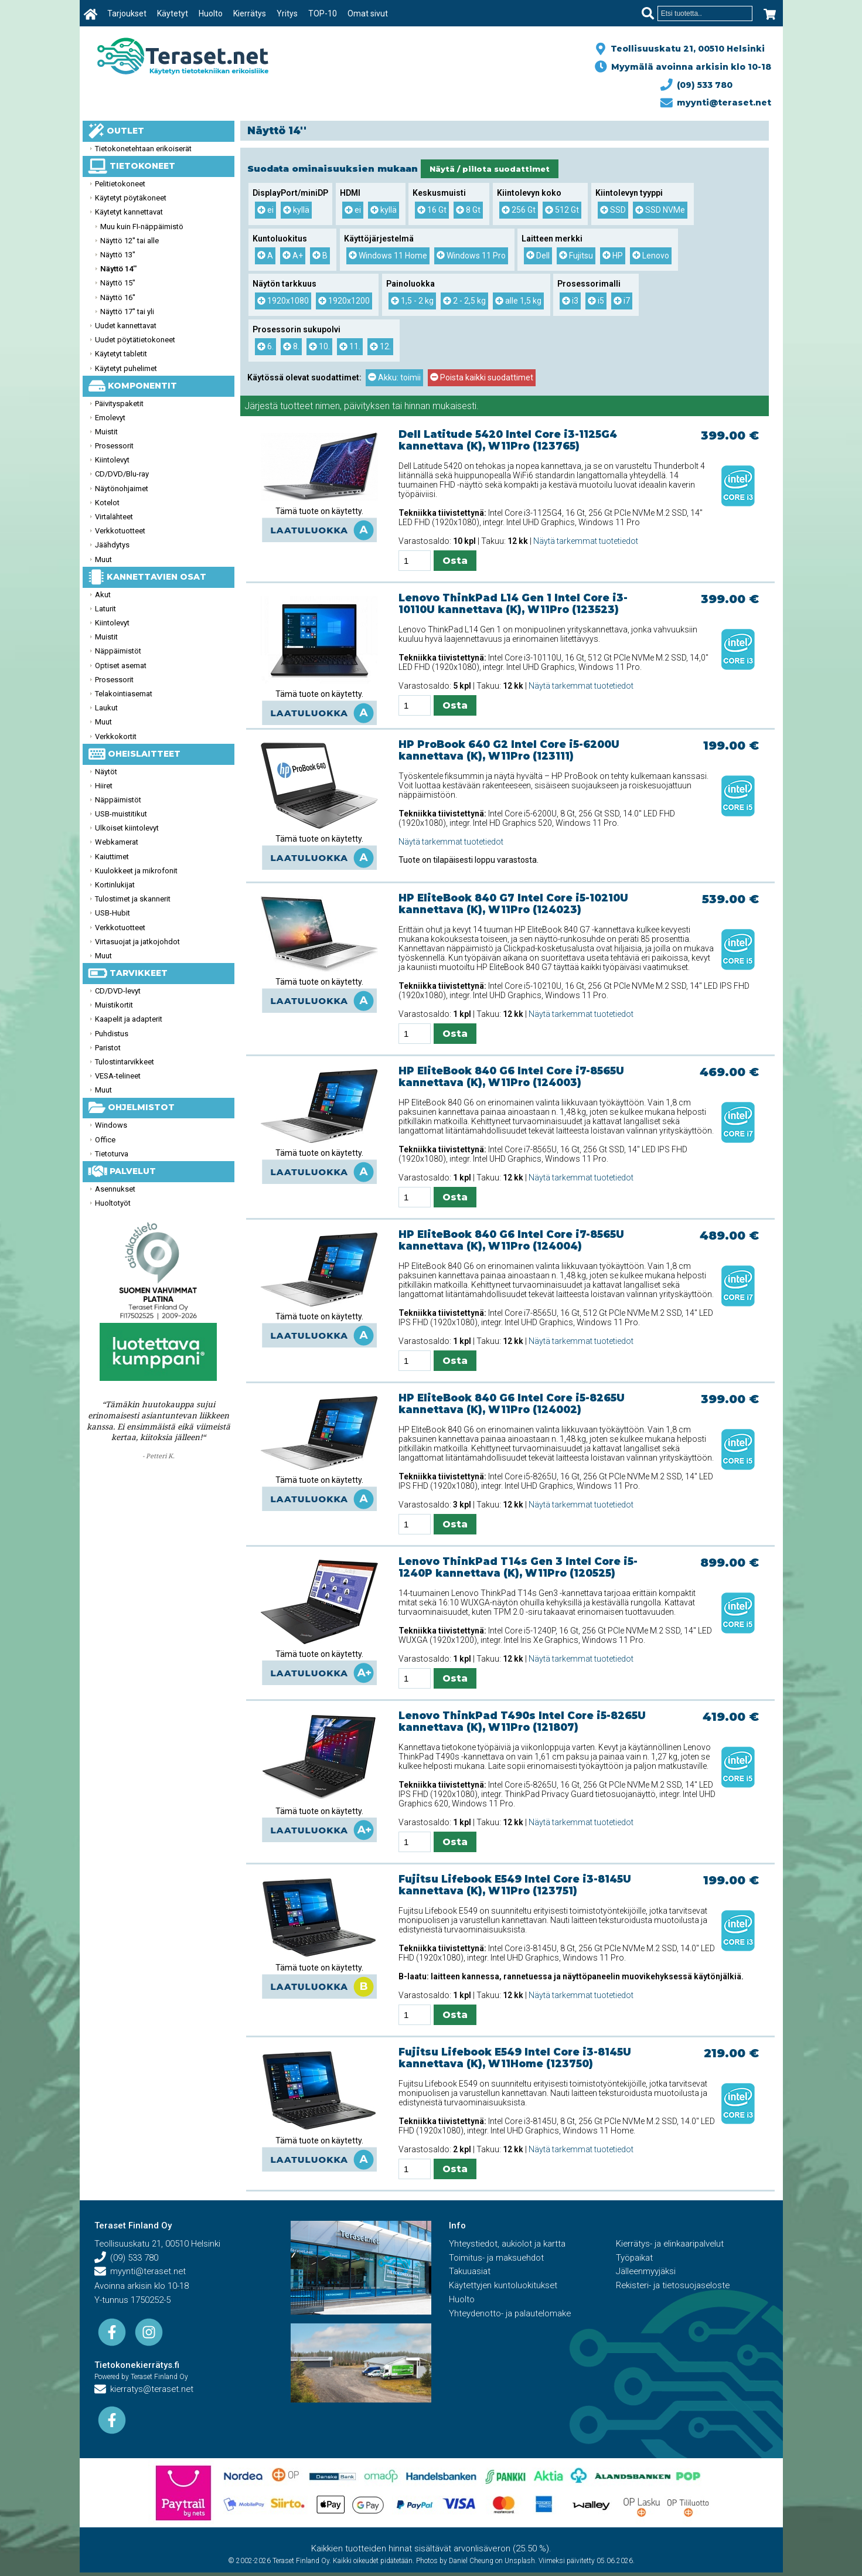 The image size is (862, 2576). Describe the element at coordinates (124, 1061) in the screenshot. I see `Tulostintarvikkeet` at that location.